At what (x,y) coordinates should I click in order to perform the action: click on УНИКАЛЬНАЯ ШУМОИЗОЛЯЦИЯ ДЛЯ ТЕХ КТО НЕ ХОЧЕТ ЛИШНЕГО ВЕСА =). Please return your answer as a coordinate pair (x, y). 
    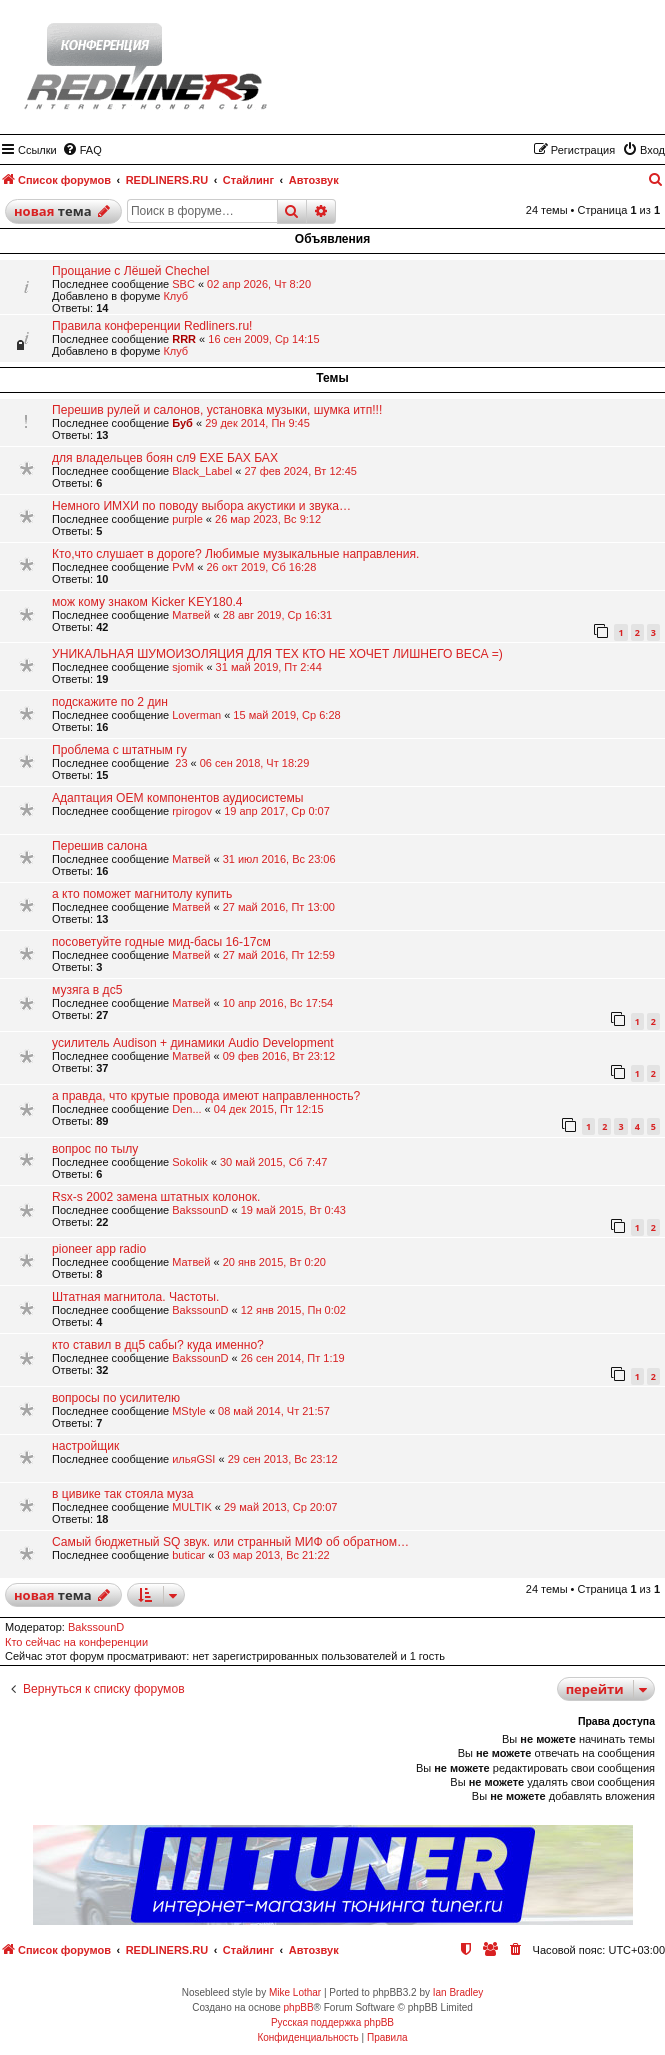
    Looking at the image, I should click on (277, 654).